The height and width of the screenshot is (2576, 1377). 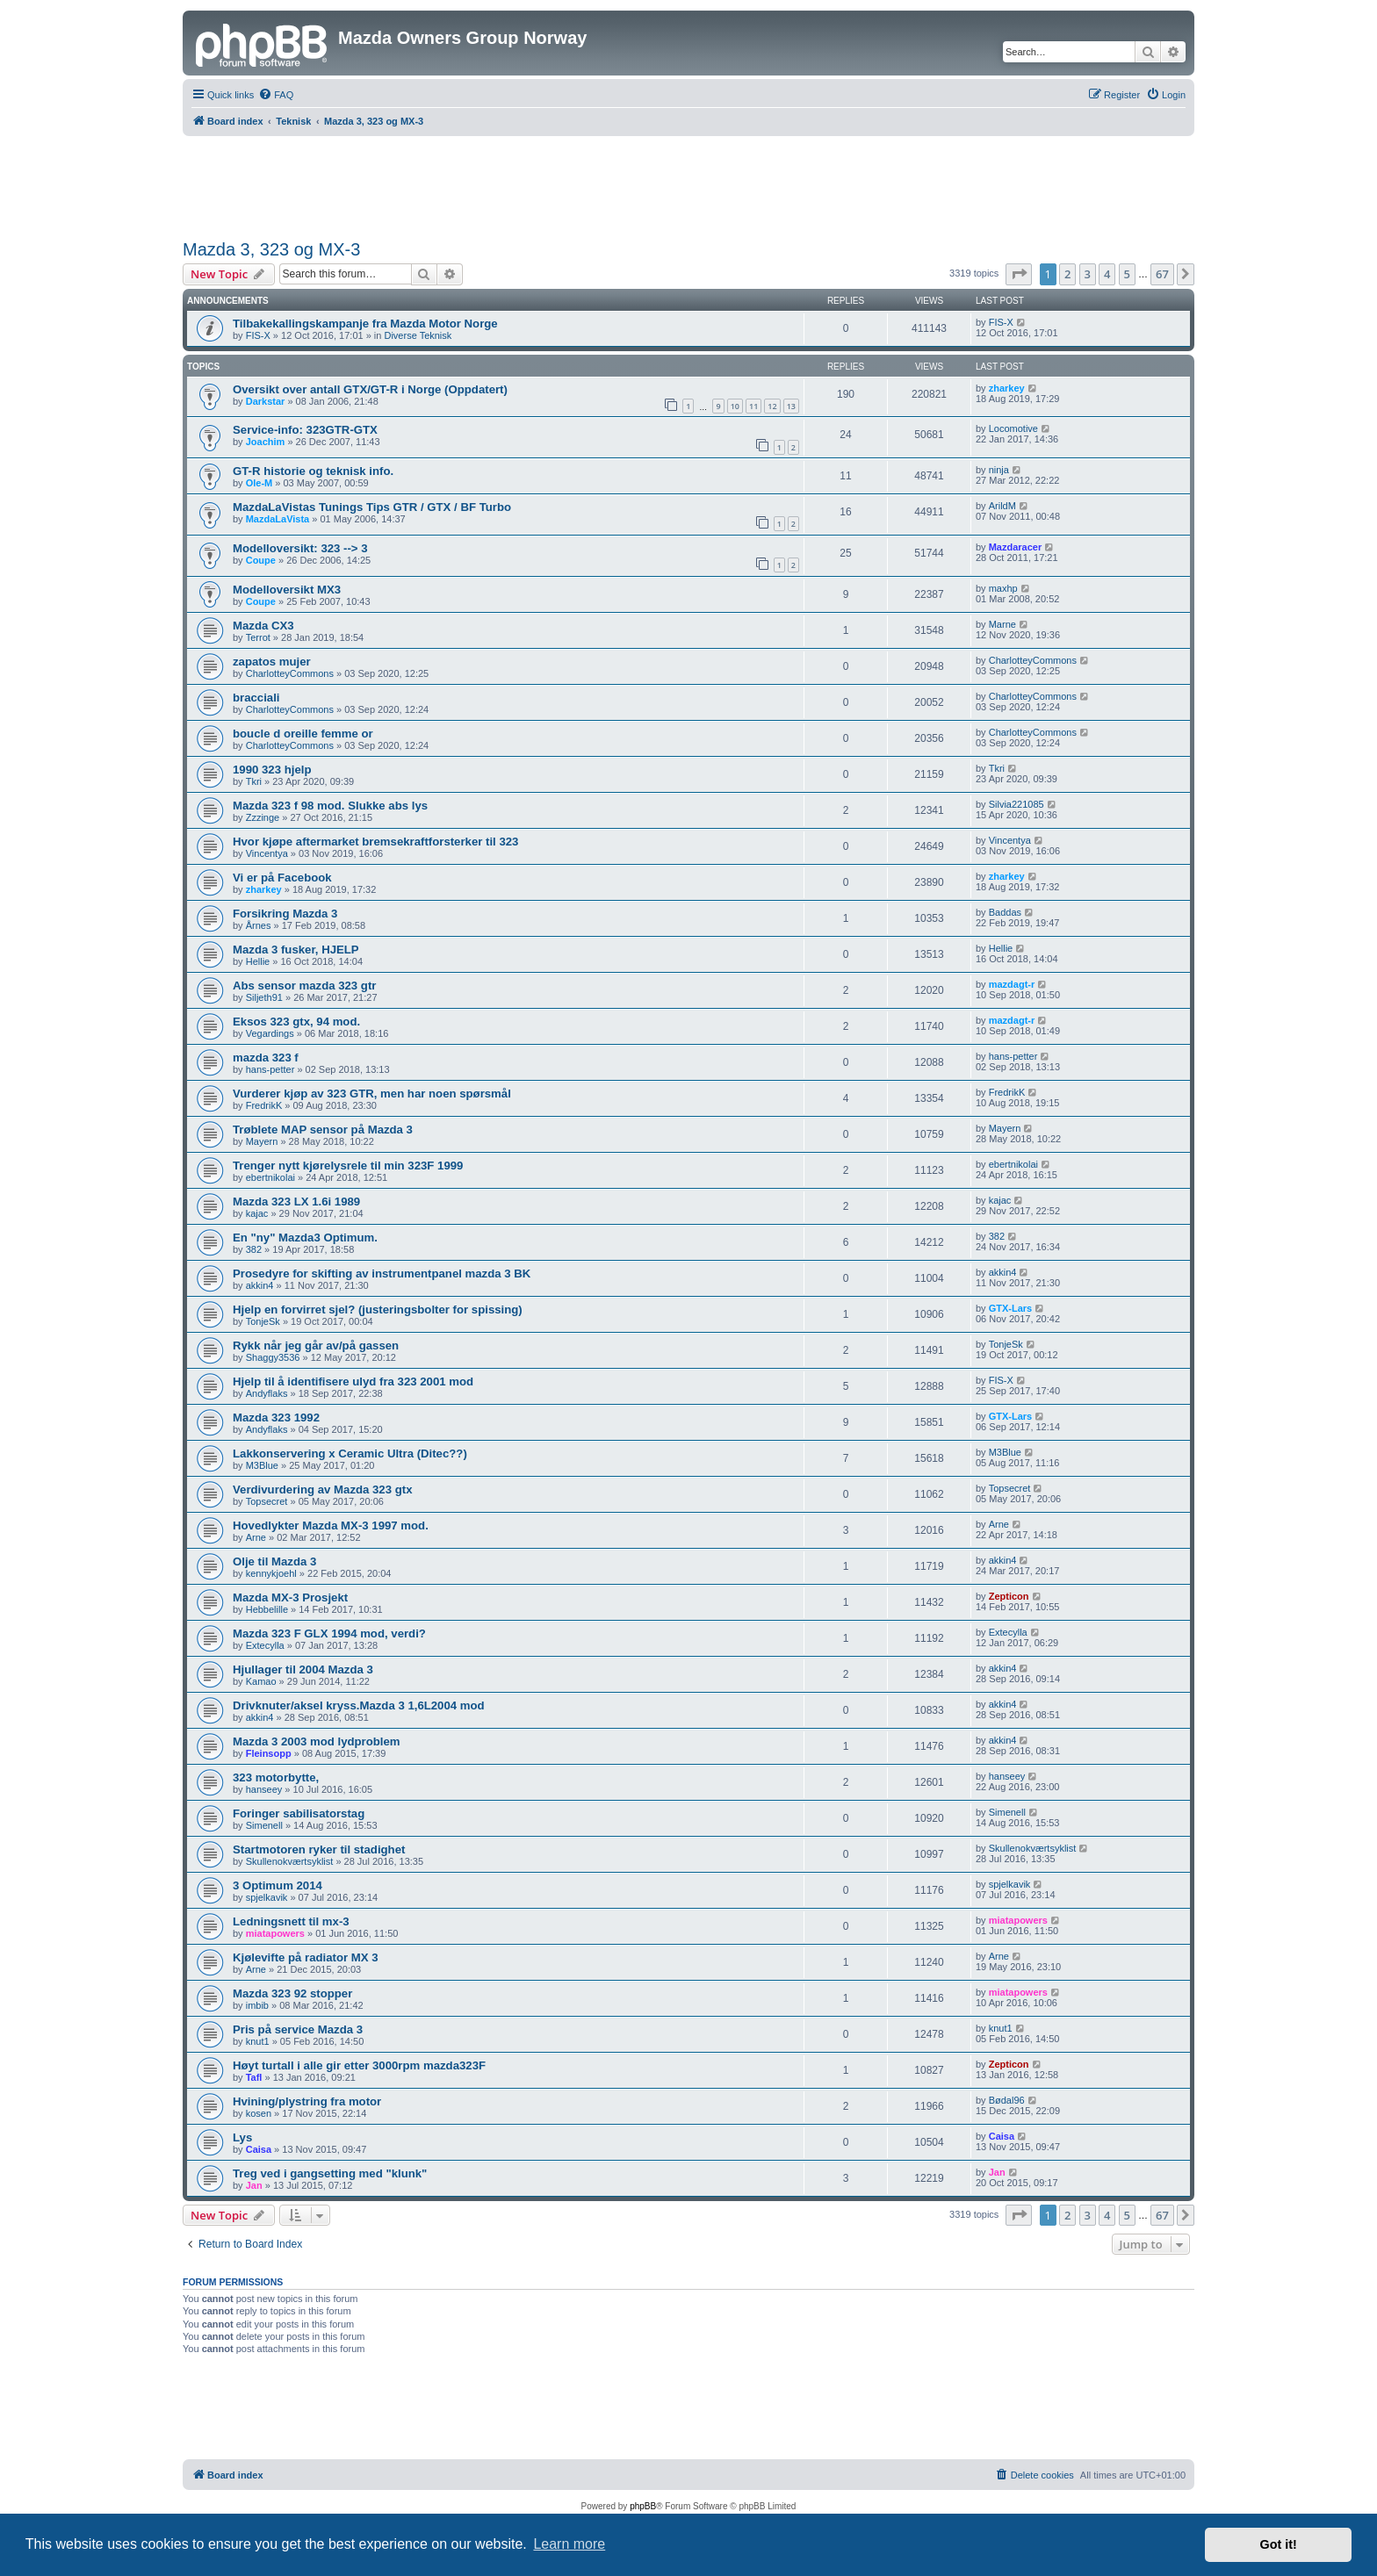 What do you see at coordinates (1162, 274) in the screenshot?
I see `67 [button]` at bounding box center [1162, 274].